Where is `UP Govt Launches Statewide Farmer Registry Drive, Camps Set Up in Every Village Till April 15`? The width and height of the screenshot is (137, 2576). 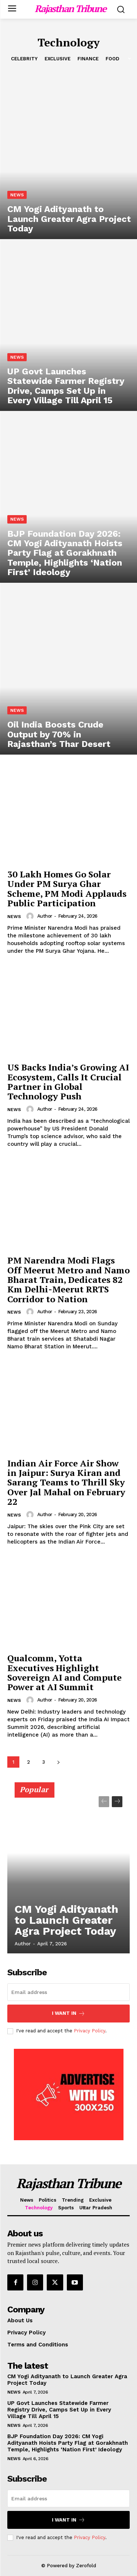 UP Govt Launches Statewide Farmer Registry Drive, Camps Set Up in Every Village Till April 15 is located at coordinates (59, 2410).